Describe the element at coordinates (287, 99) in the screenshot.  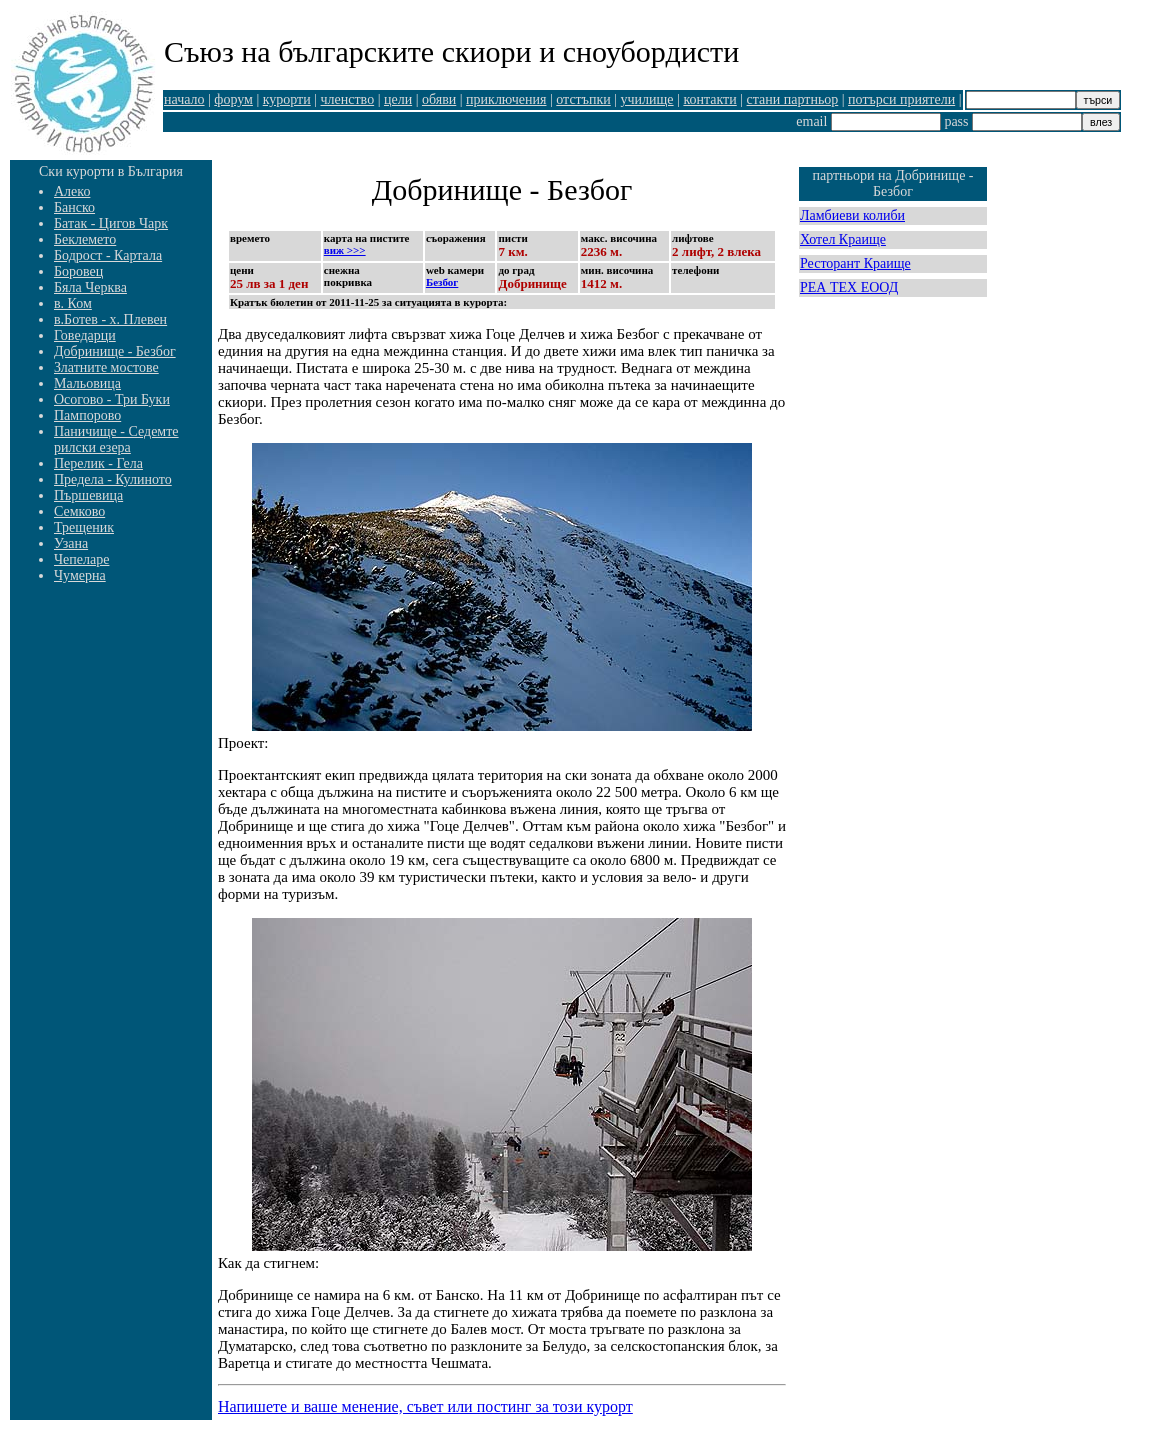
I see `курорти` at that location.